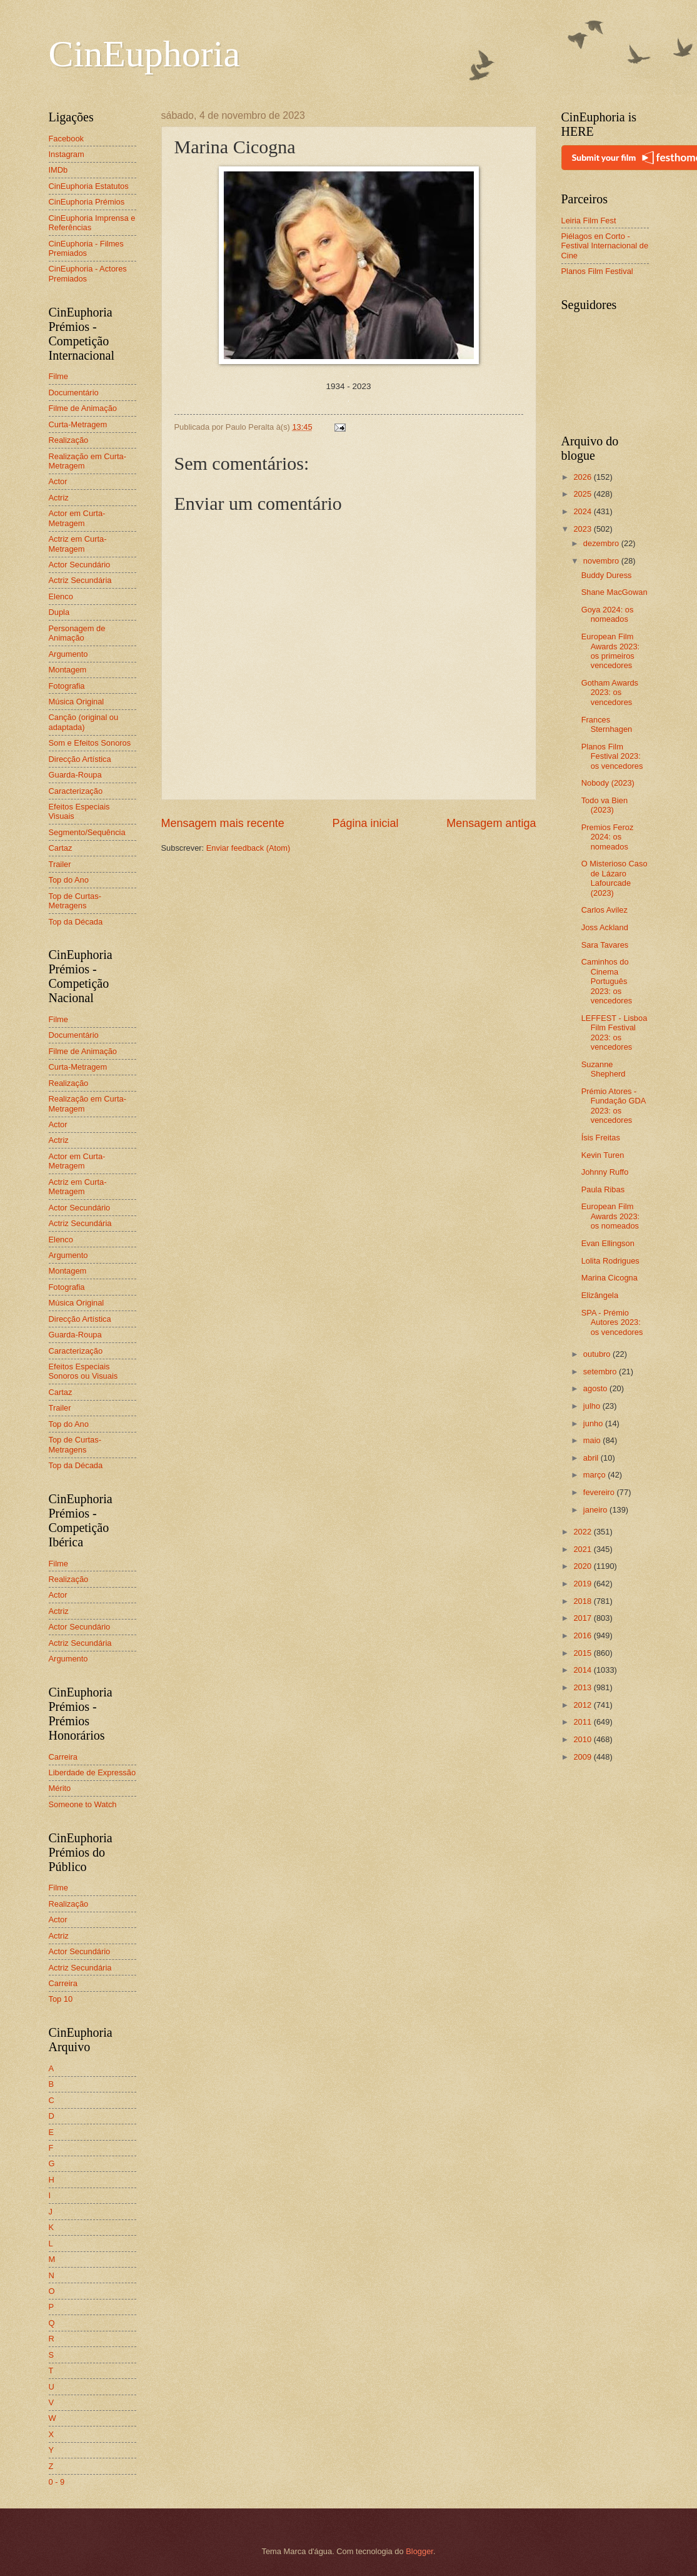 The image size is (697, 2576). What do you see at coordinates (78, 543) in the screenshot?
I see `Actriz em Curta-Metragem` at bounding box center [78, 543].